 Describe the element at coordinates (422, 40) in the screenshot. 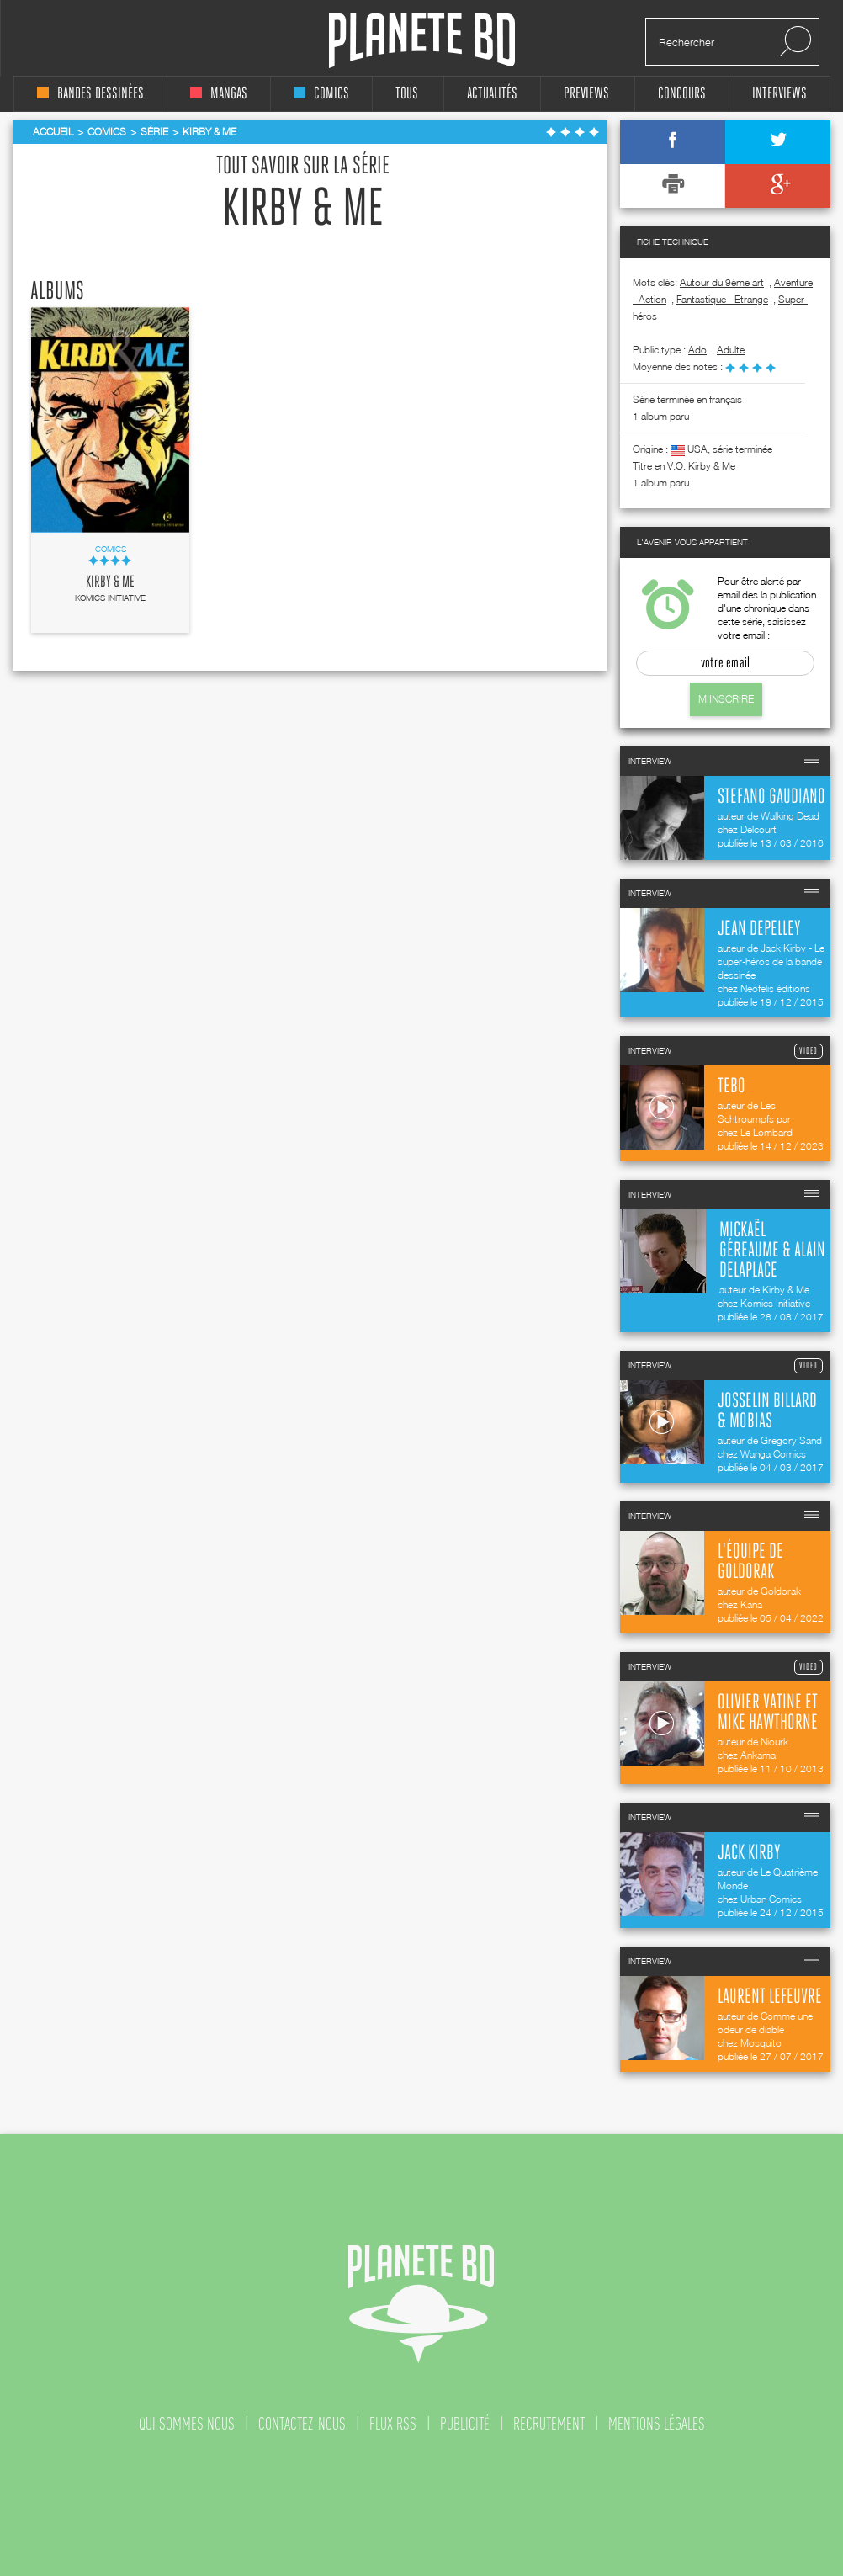

I see `Planete` at that location.